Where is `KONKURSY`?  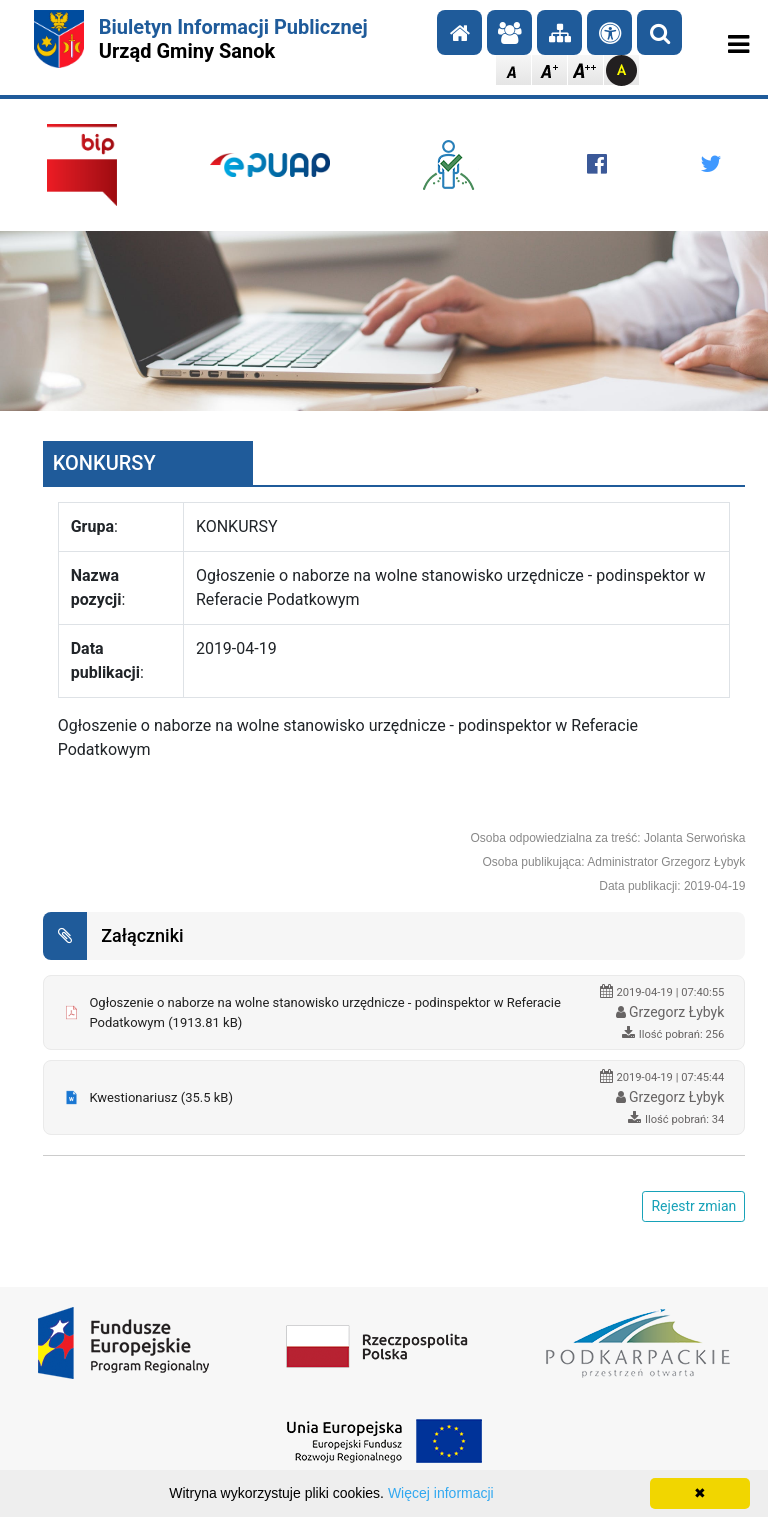 KONKURSY is located at coordinates (104, 463).